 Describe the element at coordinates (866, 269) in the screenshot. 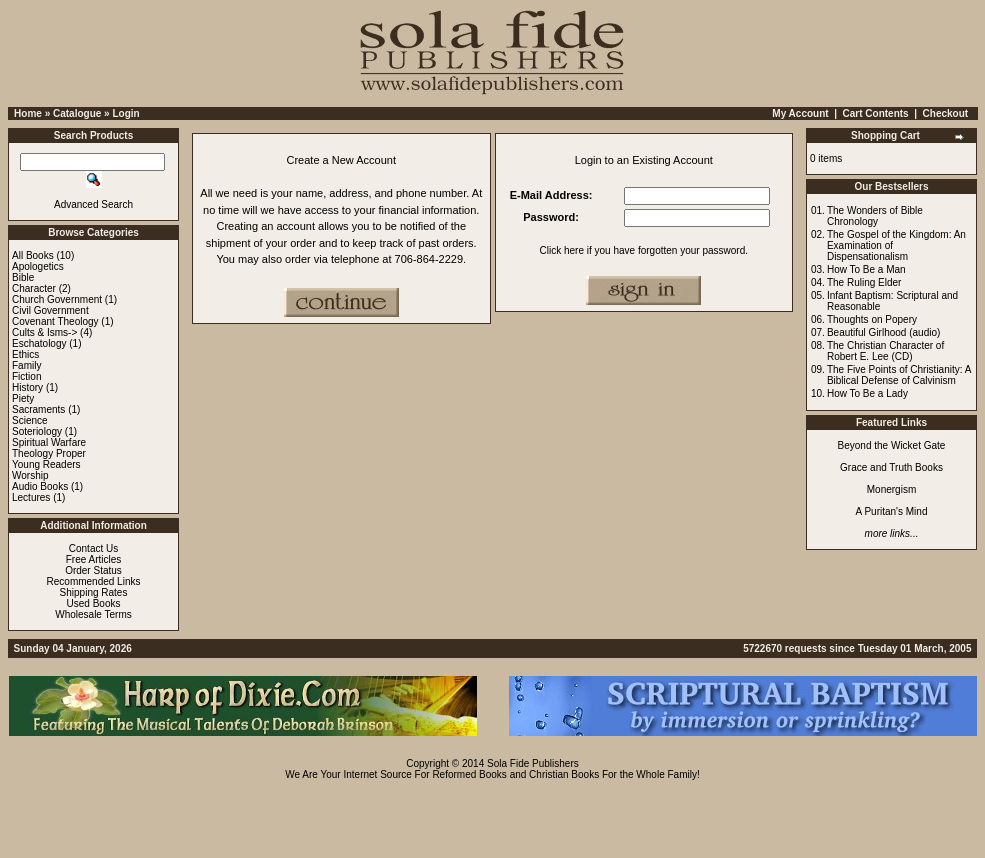

I see `How To Be a Man` at that location.